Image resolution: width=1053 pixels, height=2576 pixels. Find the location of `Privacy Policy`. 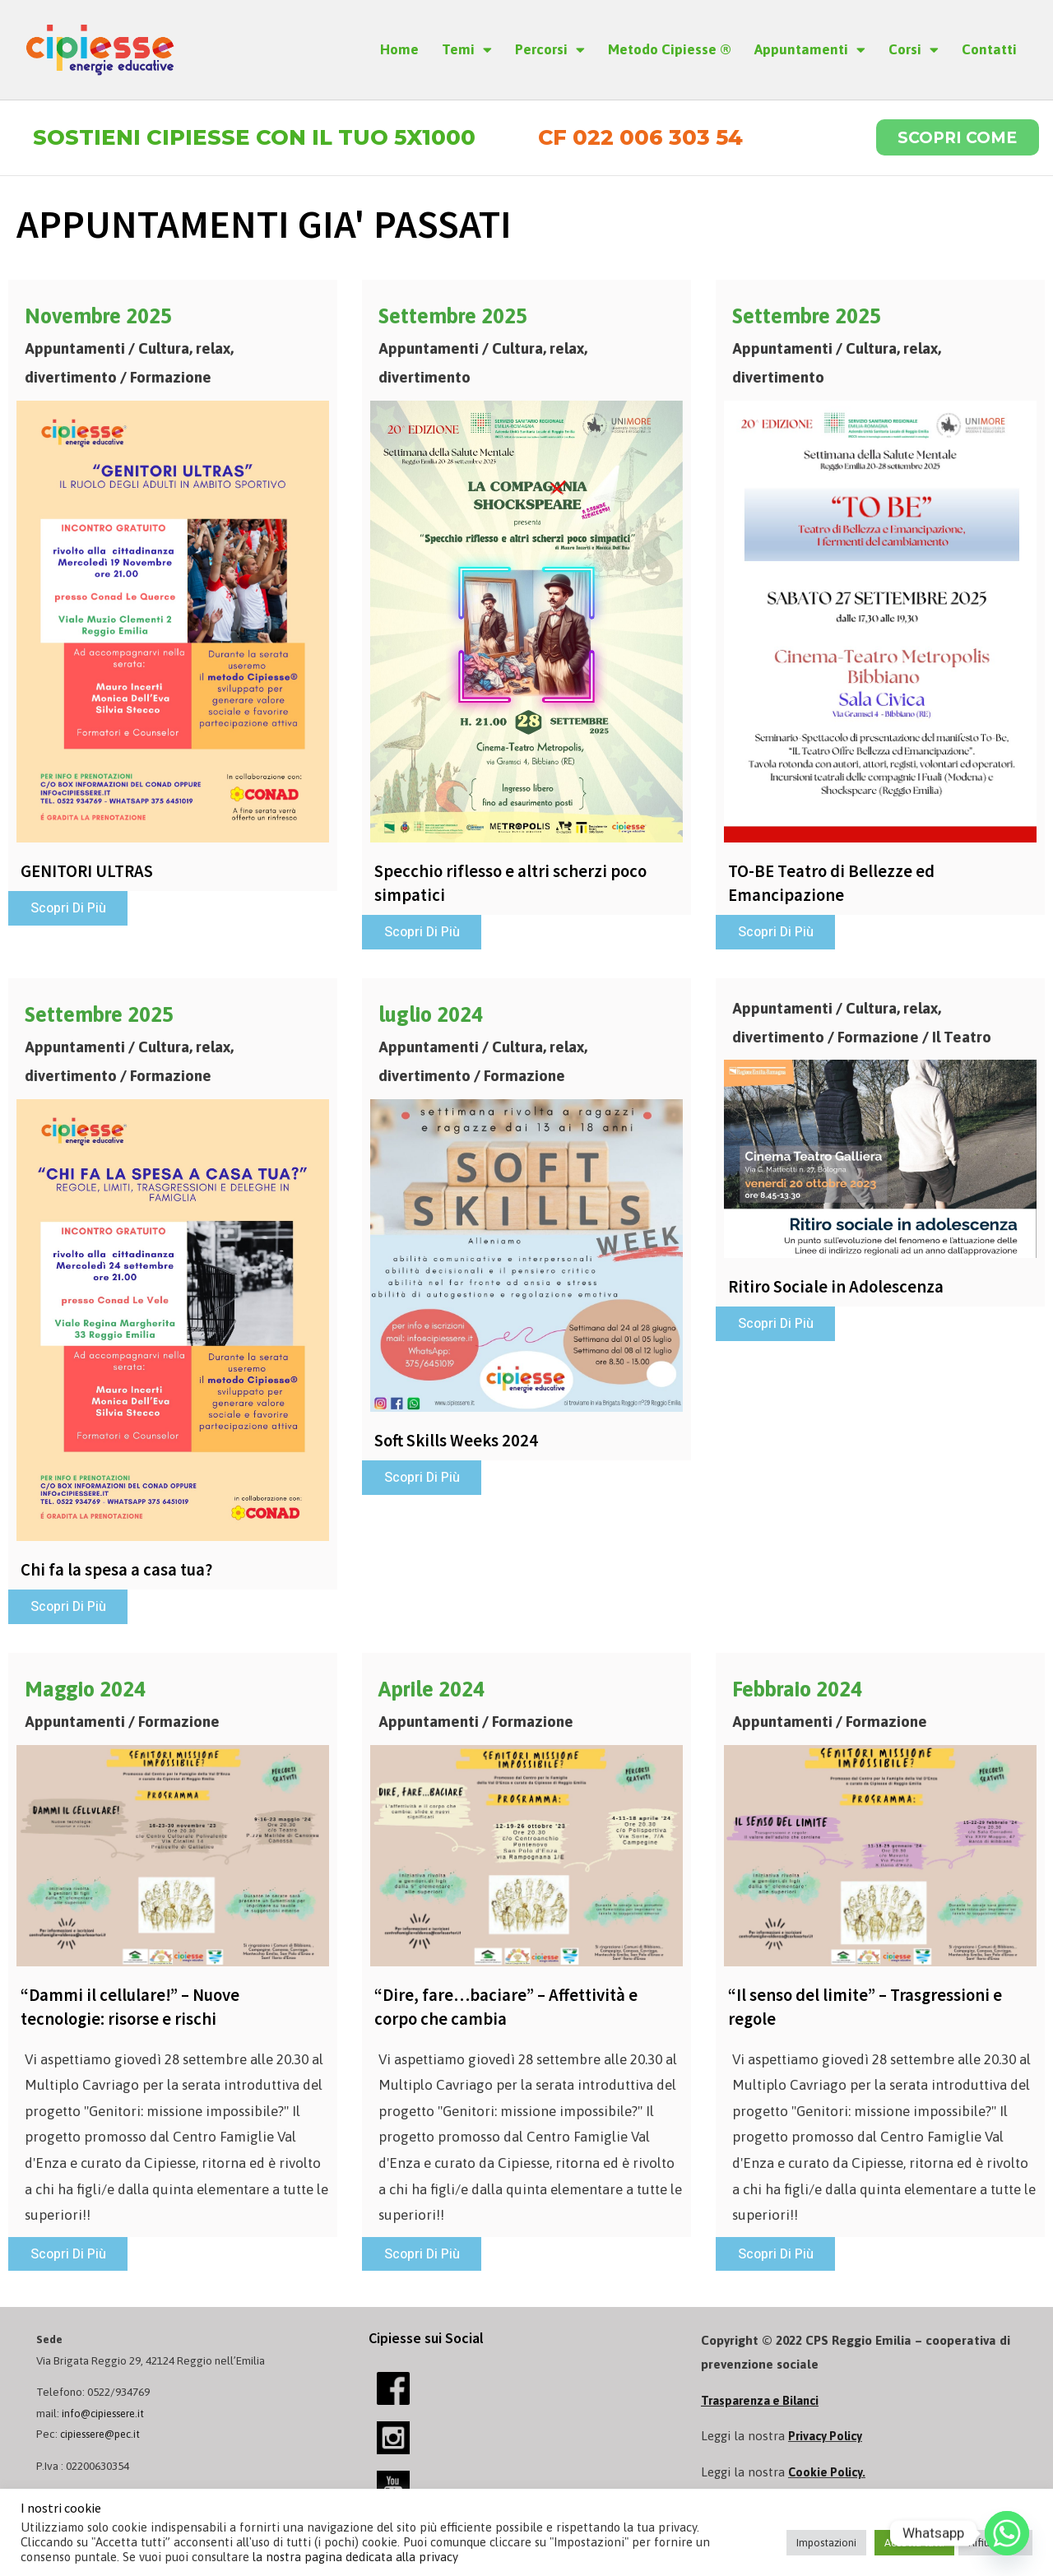

Privacy Policy is located at coordinates (827, 2444).